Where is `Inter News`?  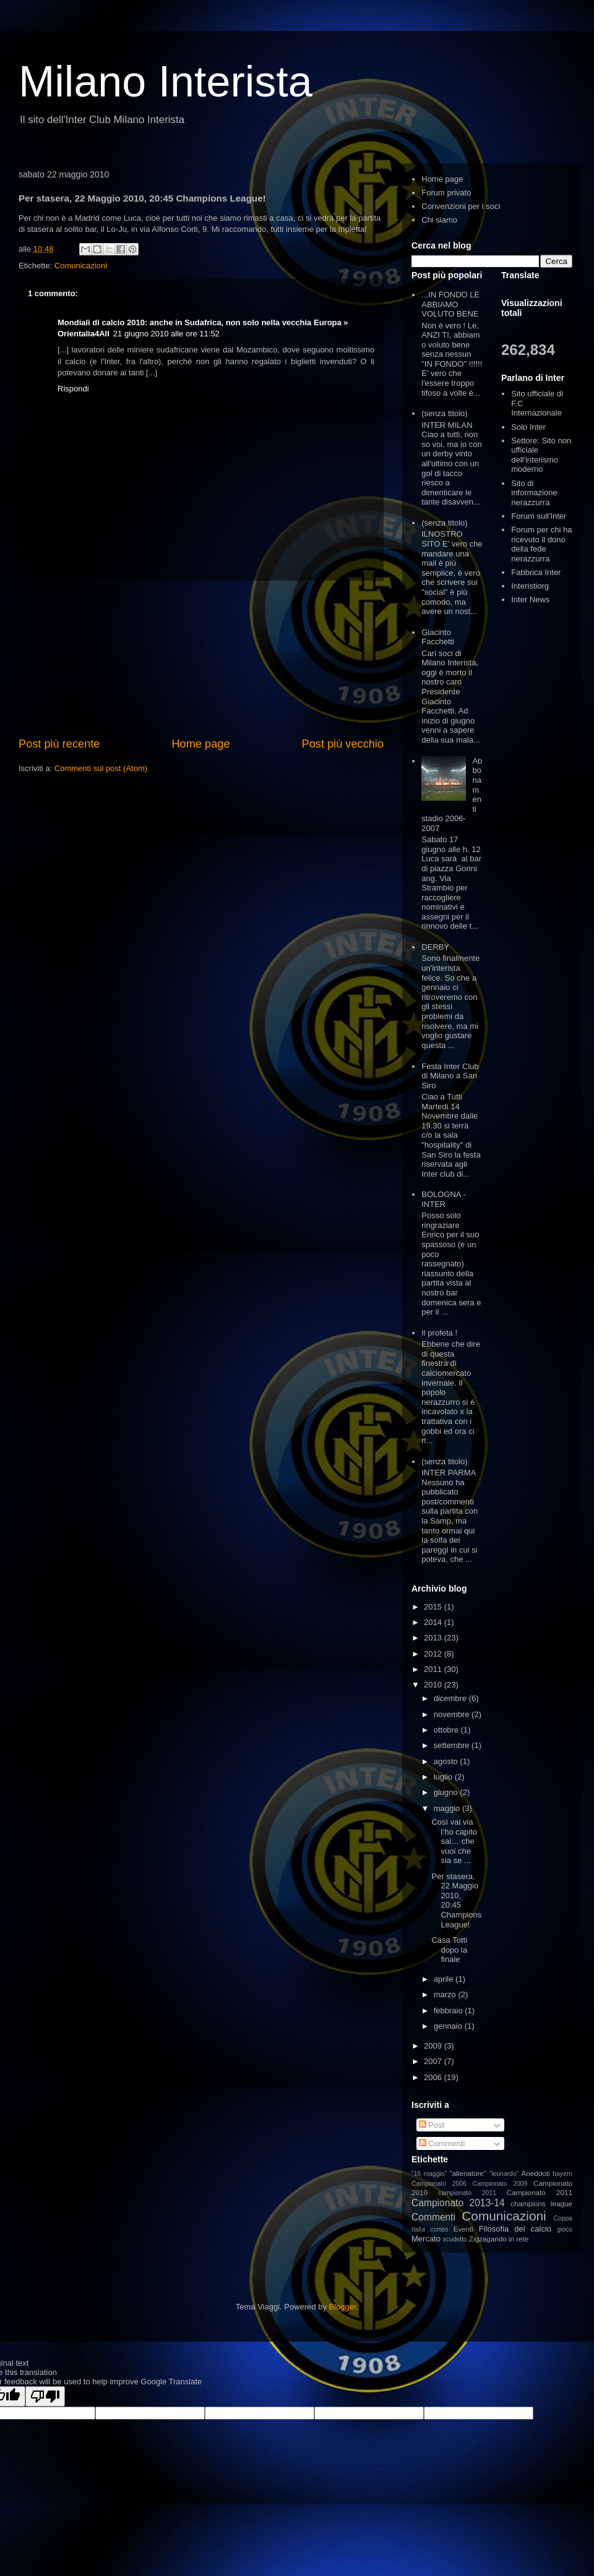 Inter News is located at coordinates (530, 599).